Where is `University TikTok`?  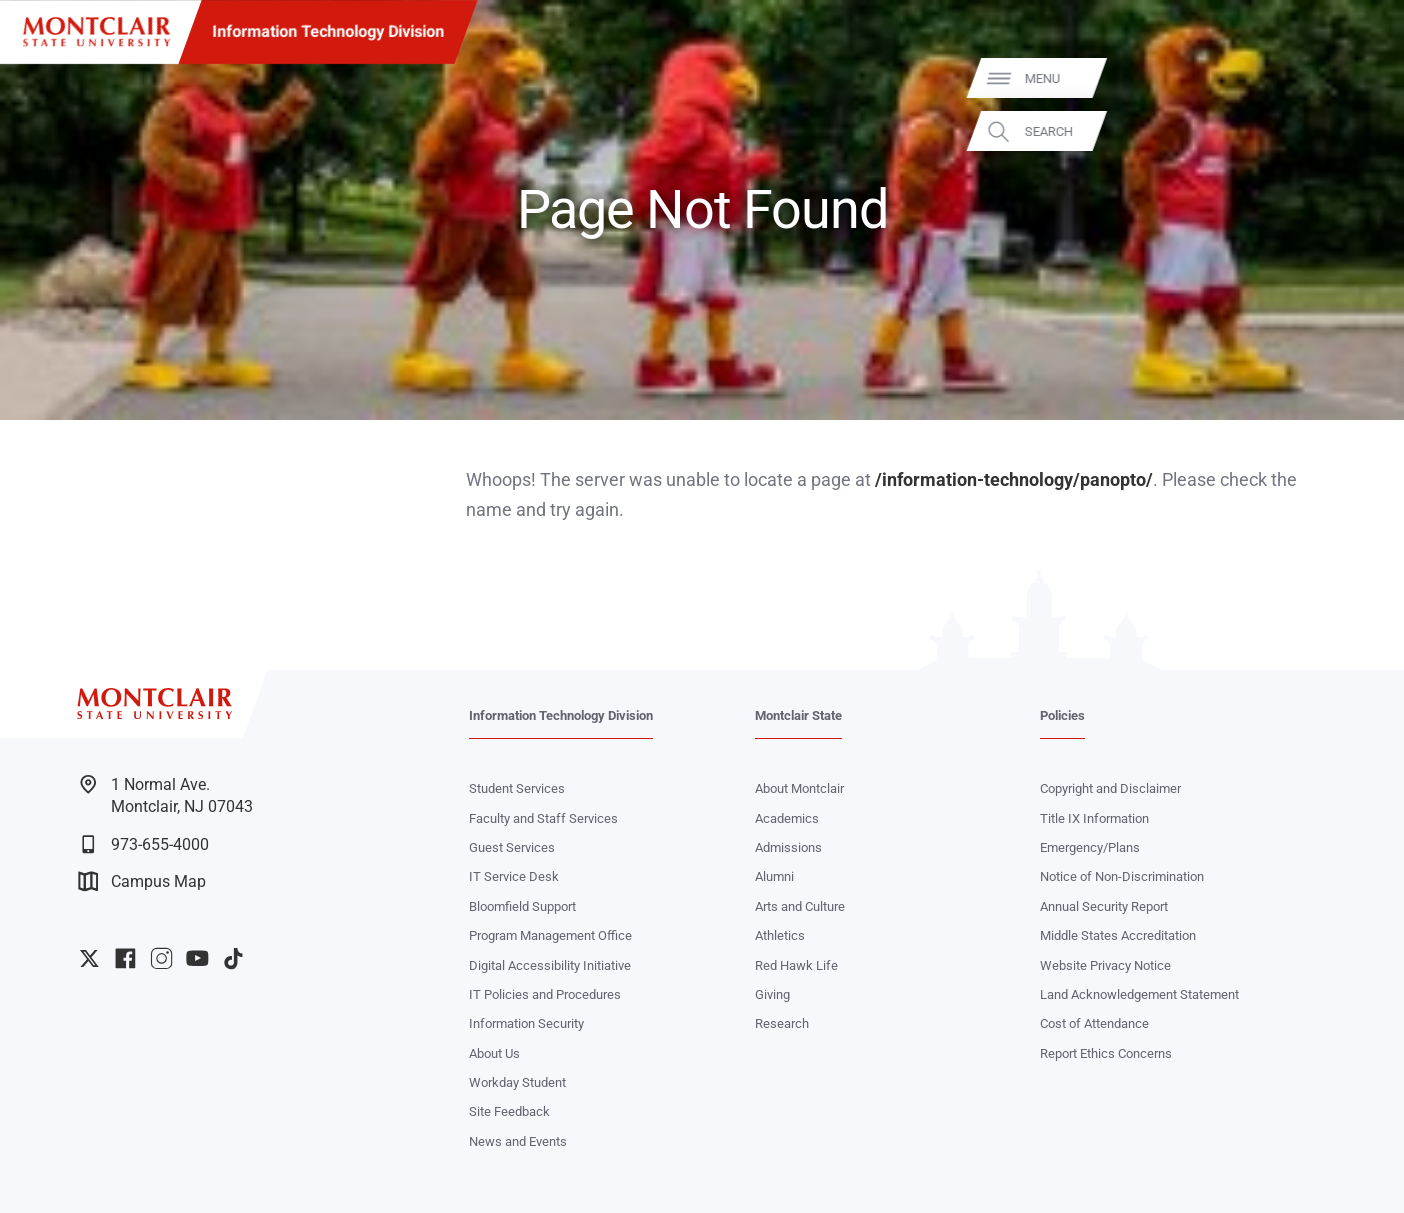 University TikTok is located at coordinates (233, 958).